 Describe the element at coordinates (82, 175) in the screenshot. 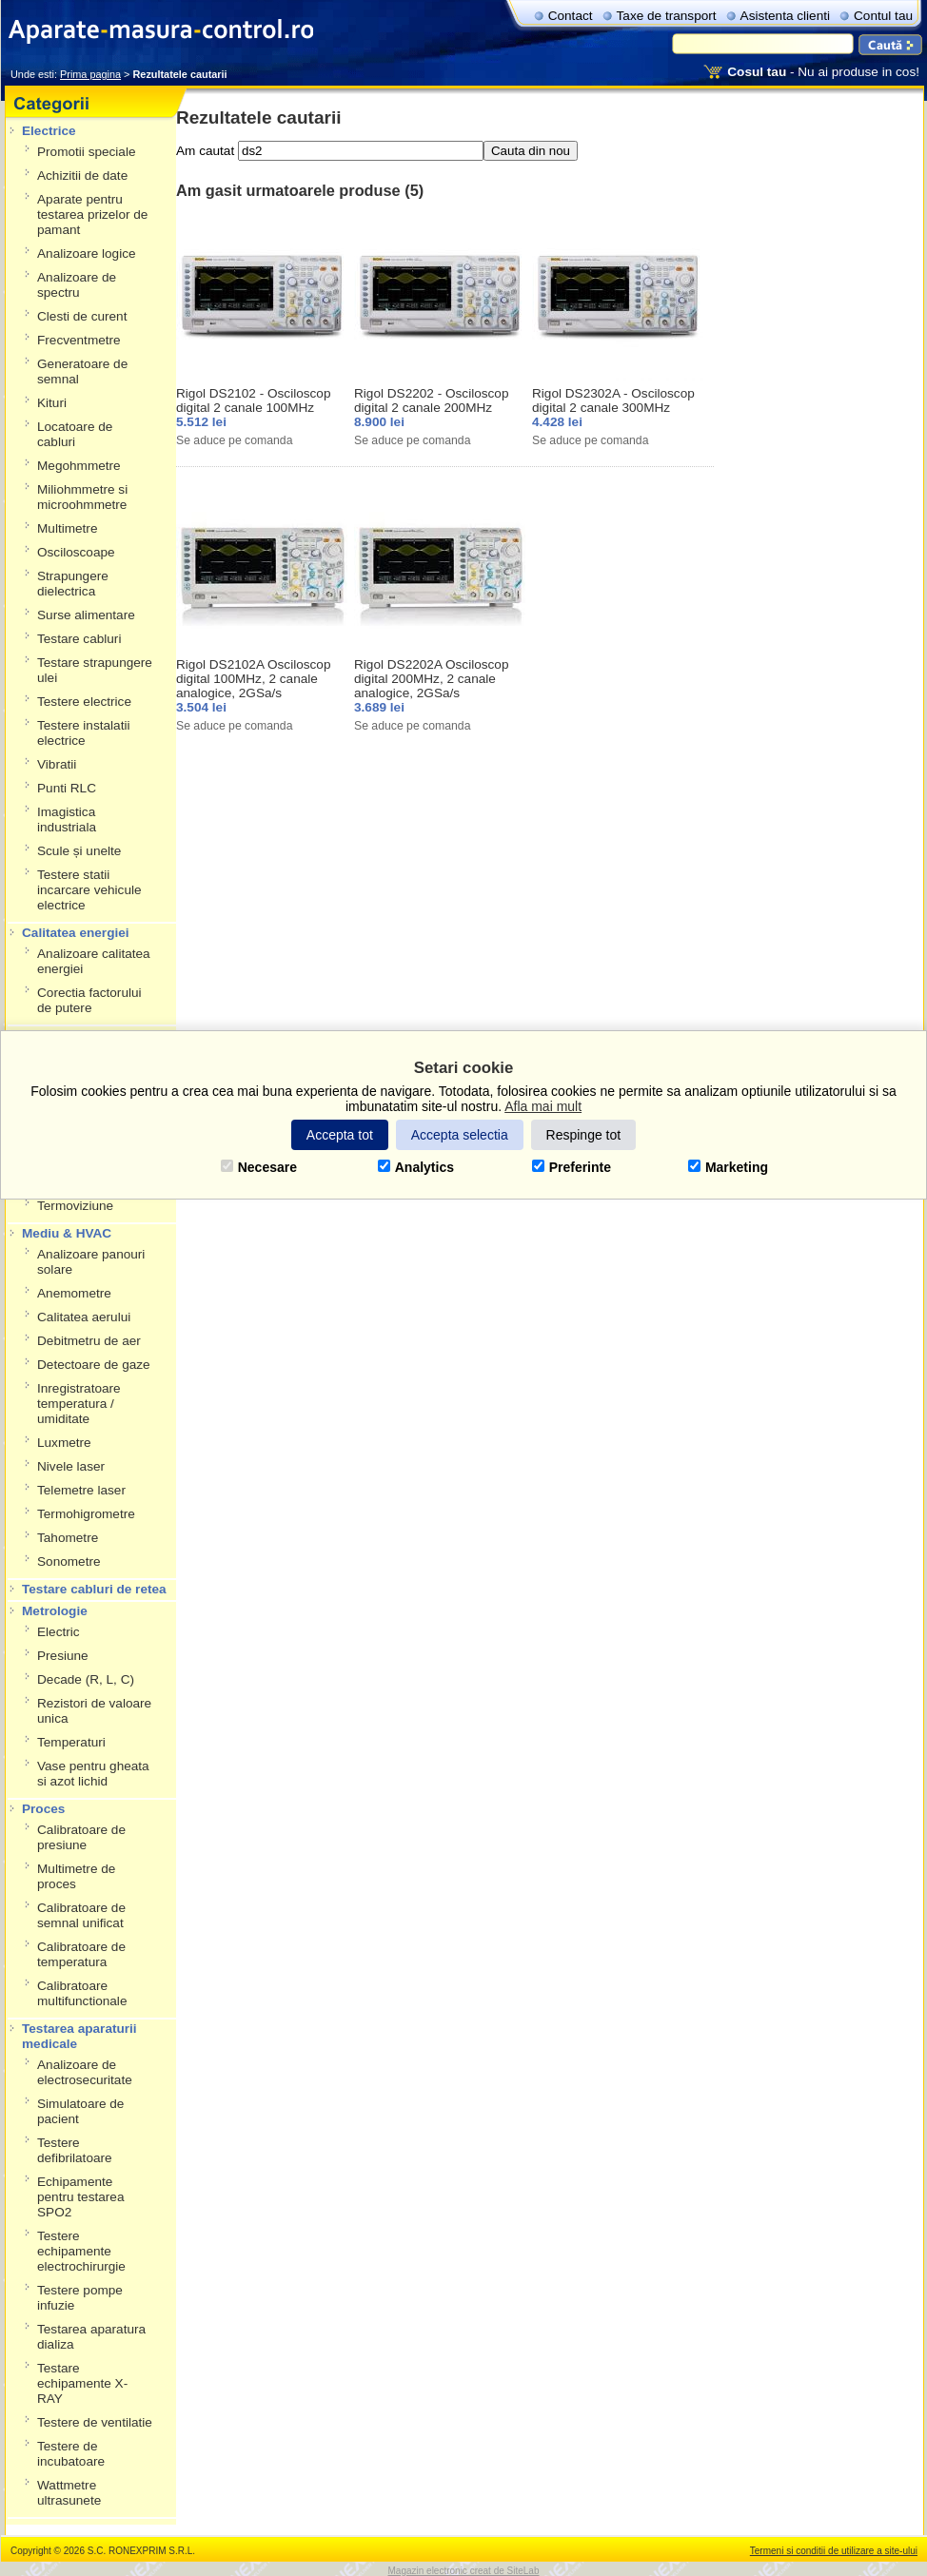

I see `Achizitii de date` at that location.